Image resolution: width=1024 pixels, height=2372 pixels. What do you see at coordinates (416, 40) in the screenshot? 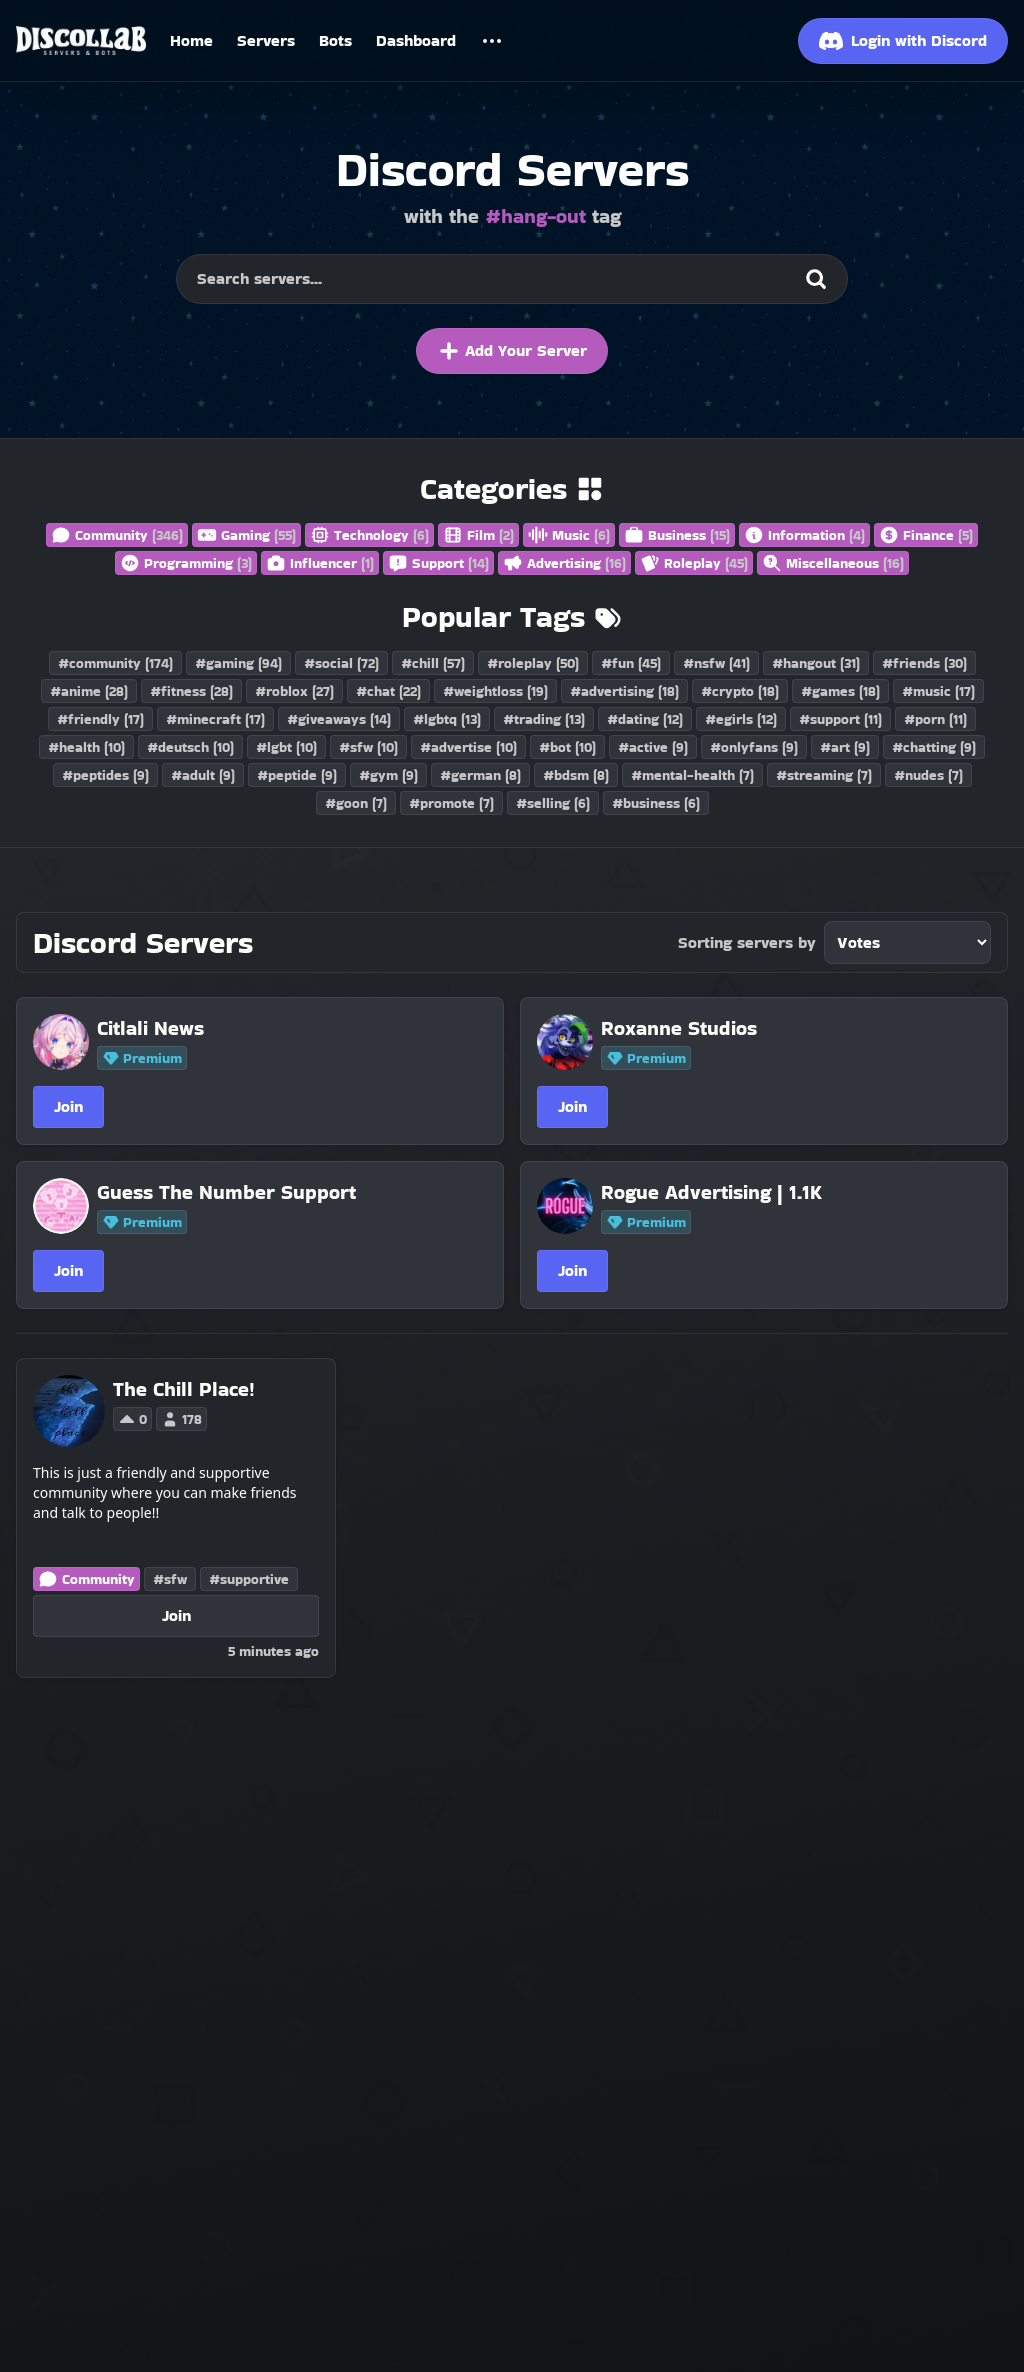
I see `Dashboard` at bounding box center [416, 40].